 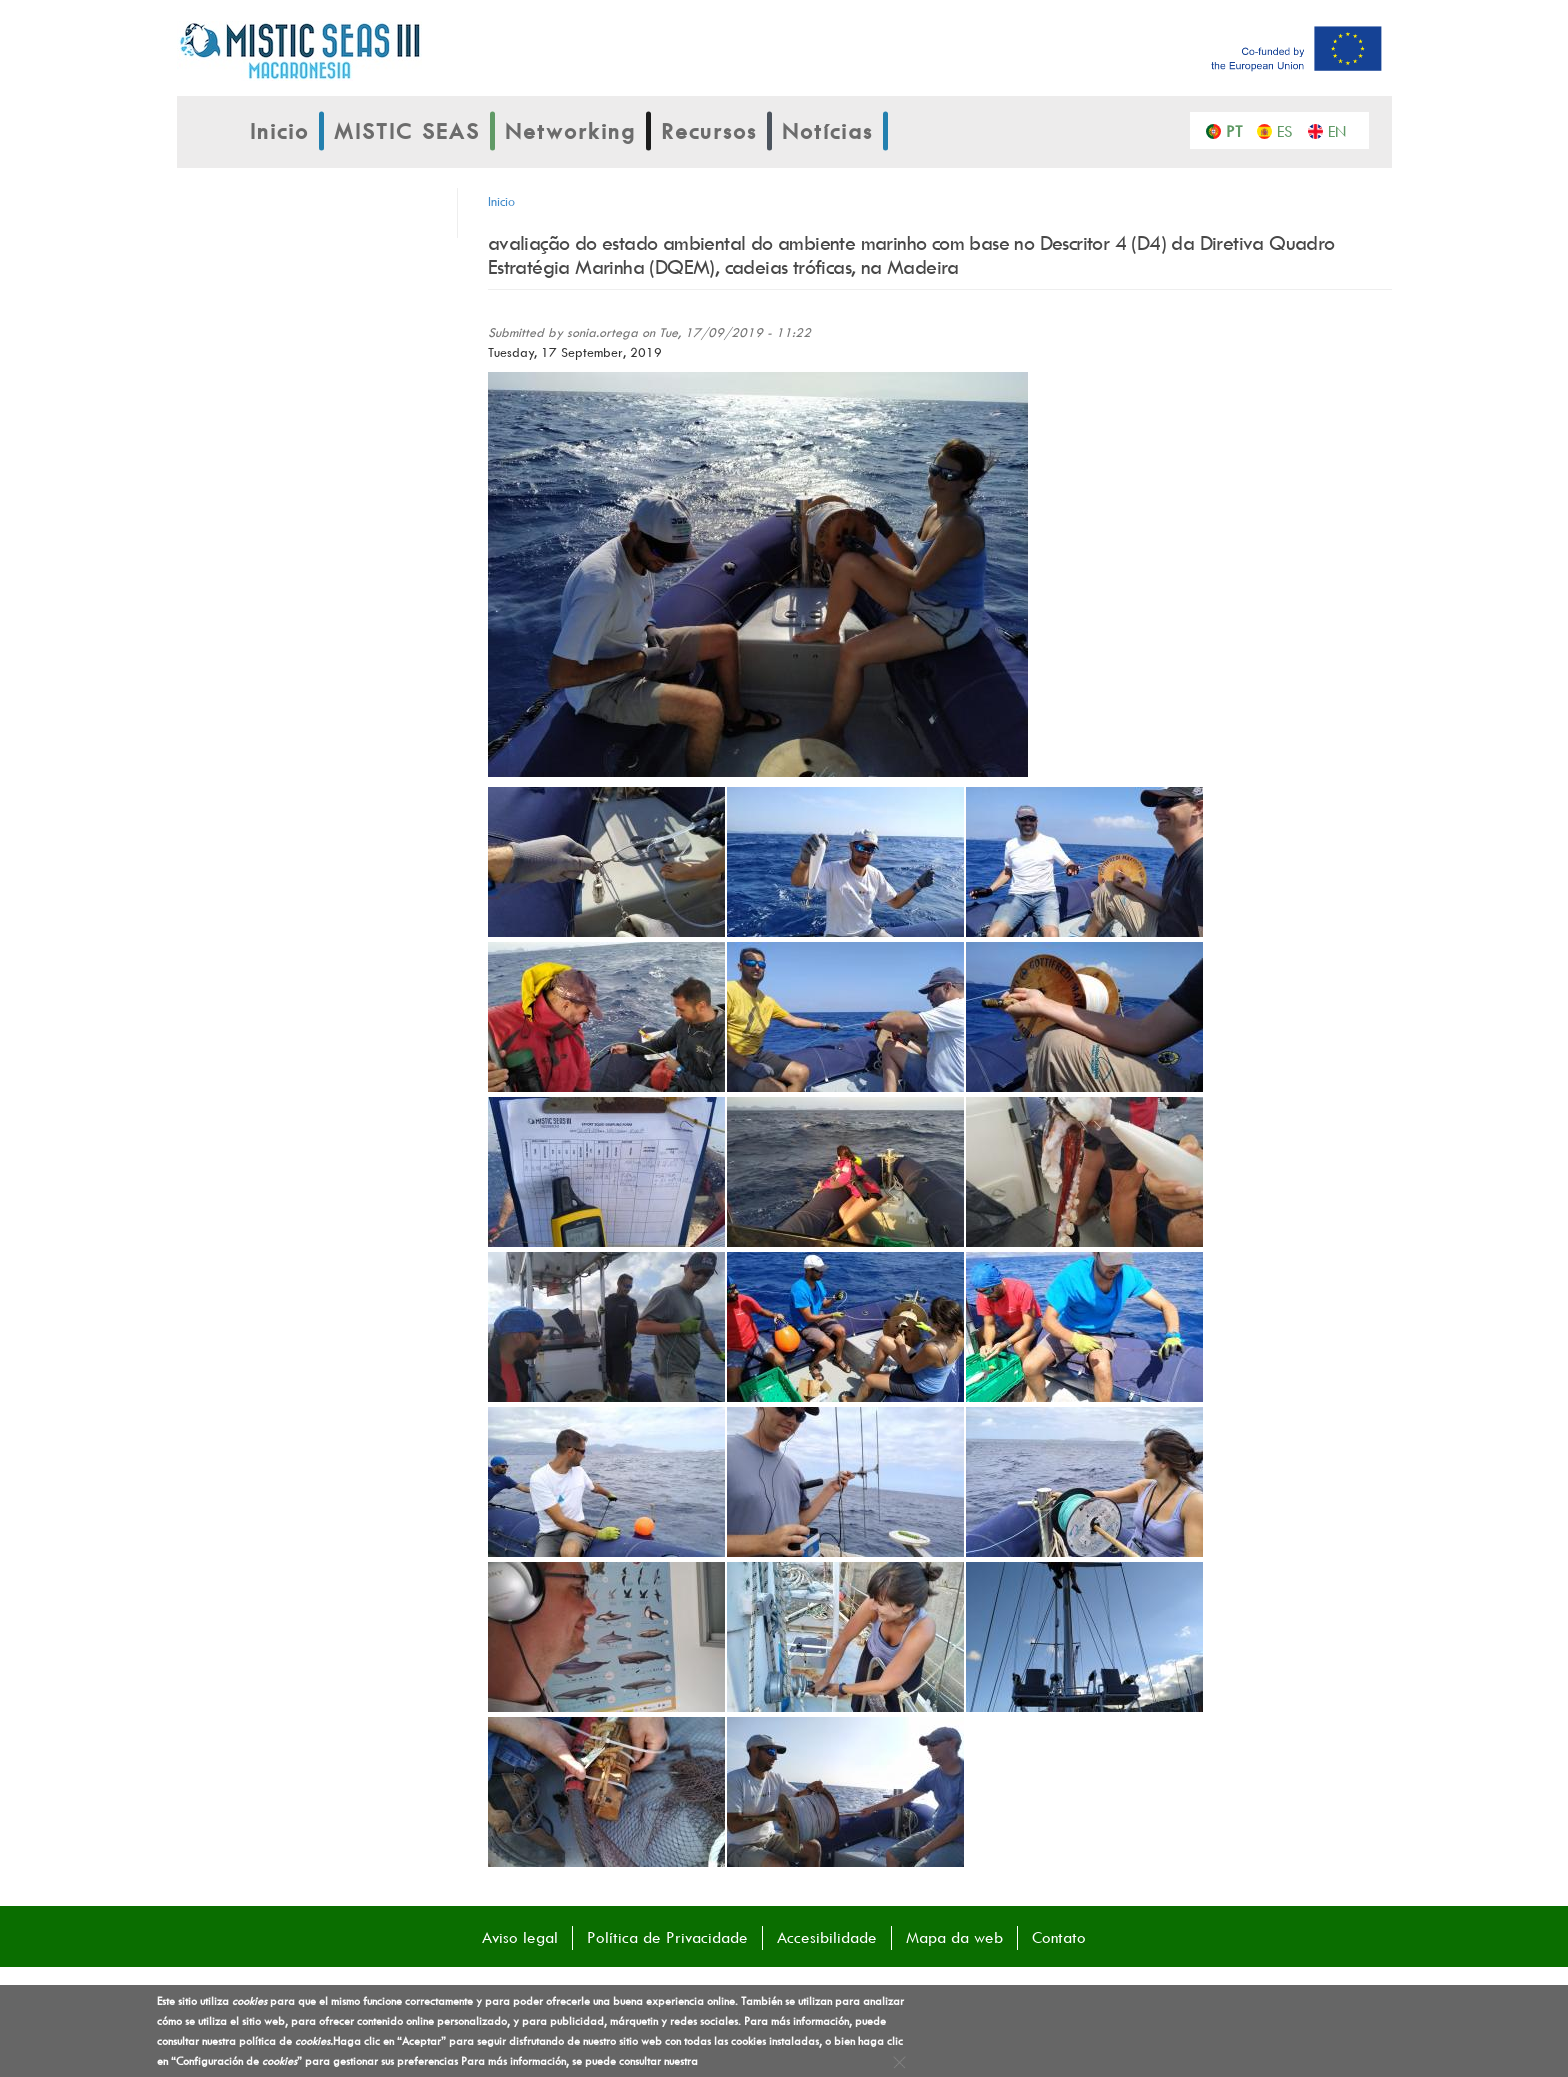 I want to click on Inicio, so click(x=279, y=131).